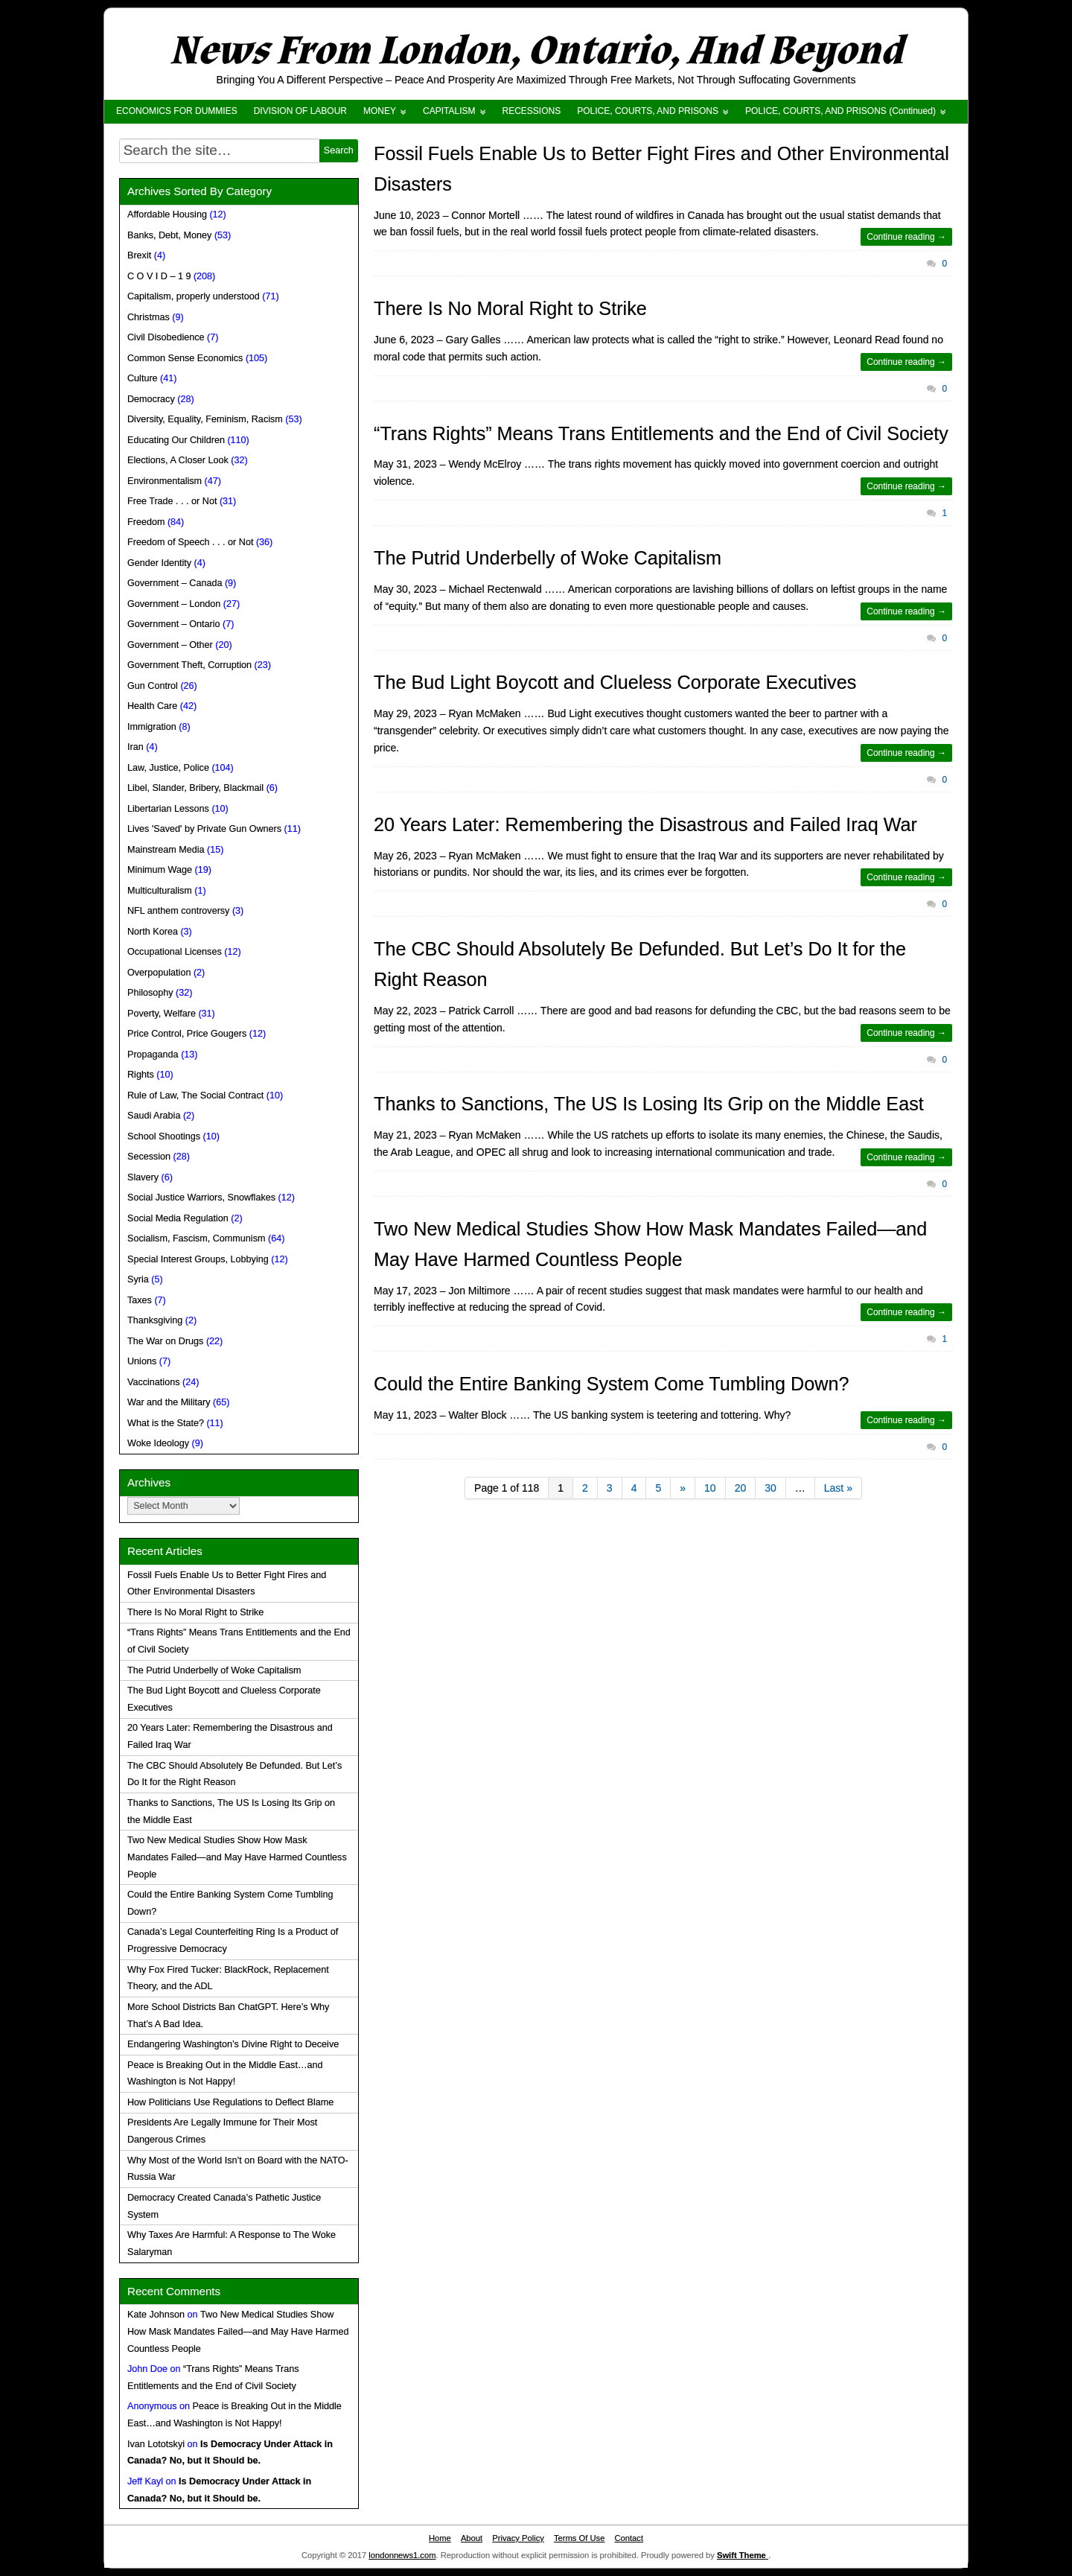 The height and width of the screenshot is (2576, 1072). What do you see at coordinates (159, 563) in the screenshot?
I see `Gender Identity` at bounding box center [159, 563].